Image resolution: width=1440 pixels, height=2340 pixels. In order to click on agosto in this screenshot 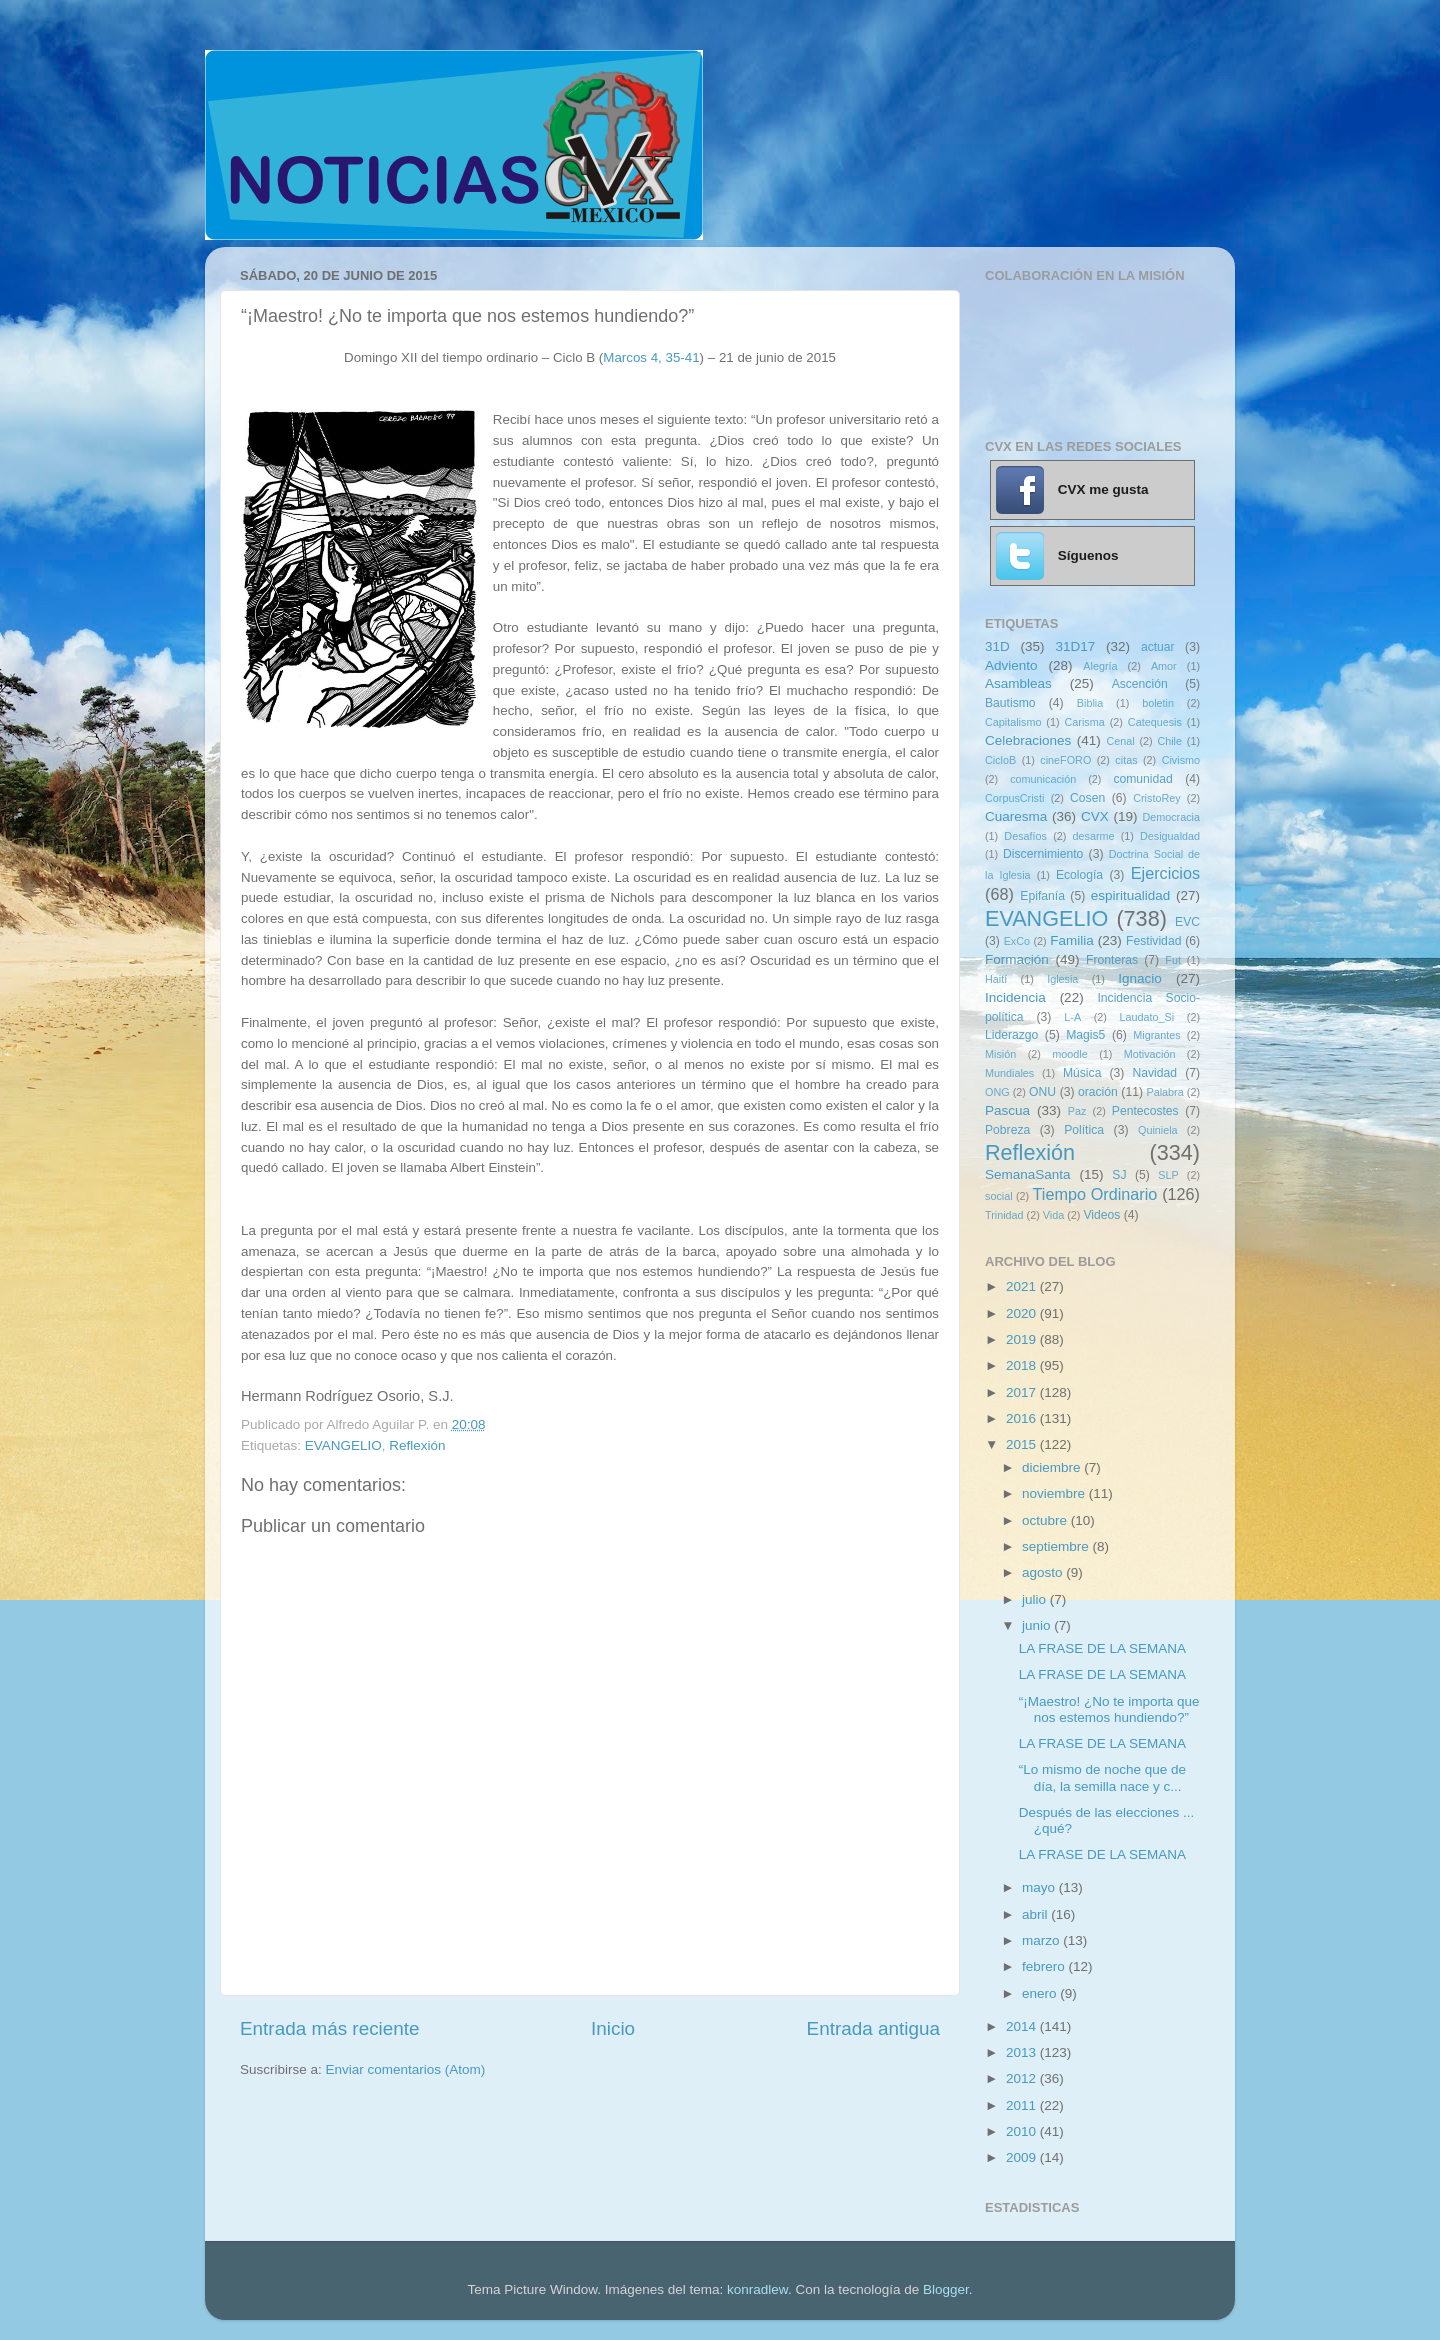, I will do `click(1044, 1572)`.